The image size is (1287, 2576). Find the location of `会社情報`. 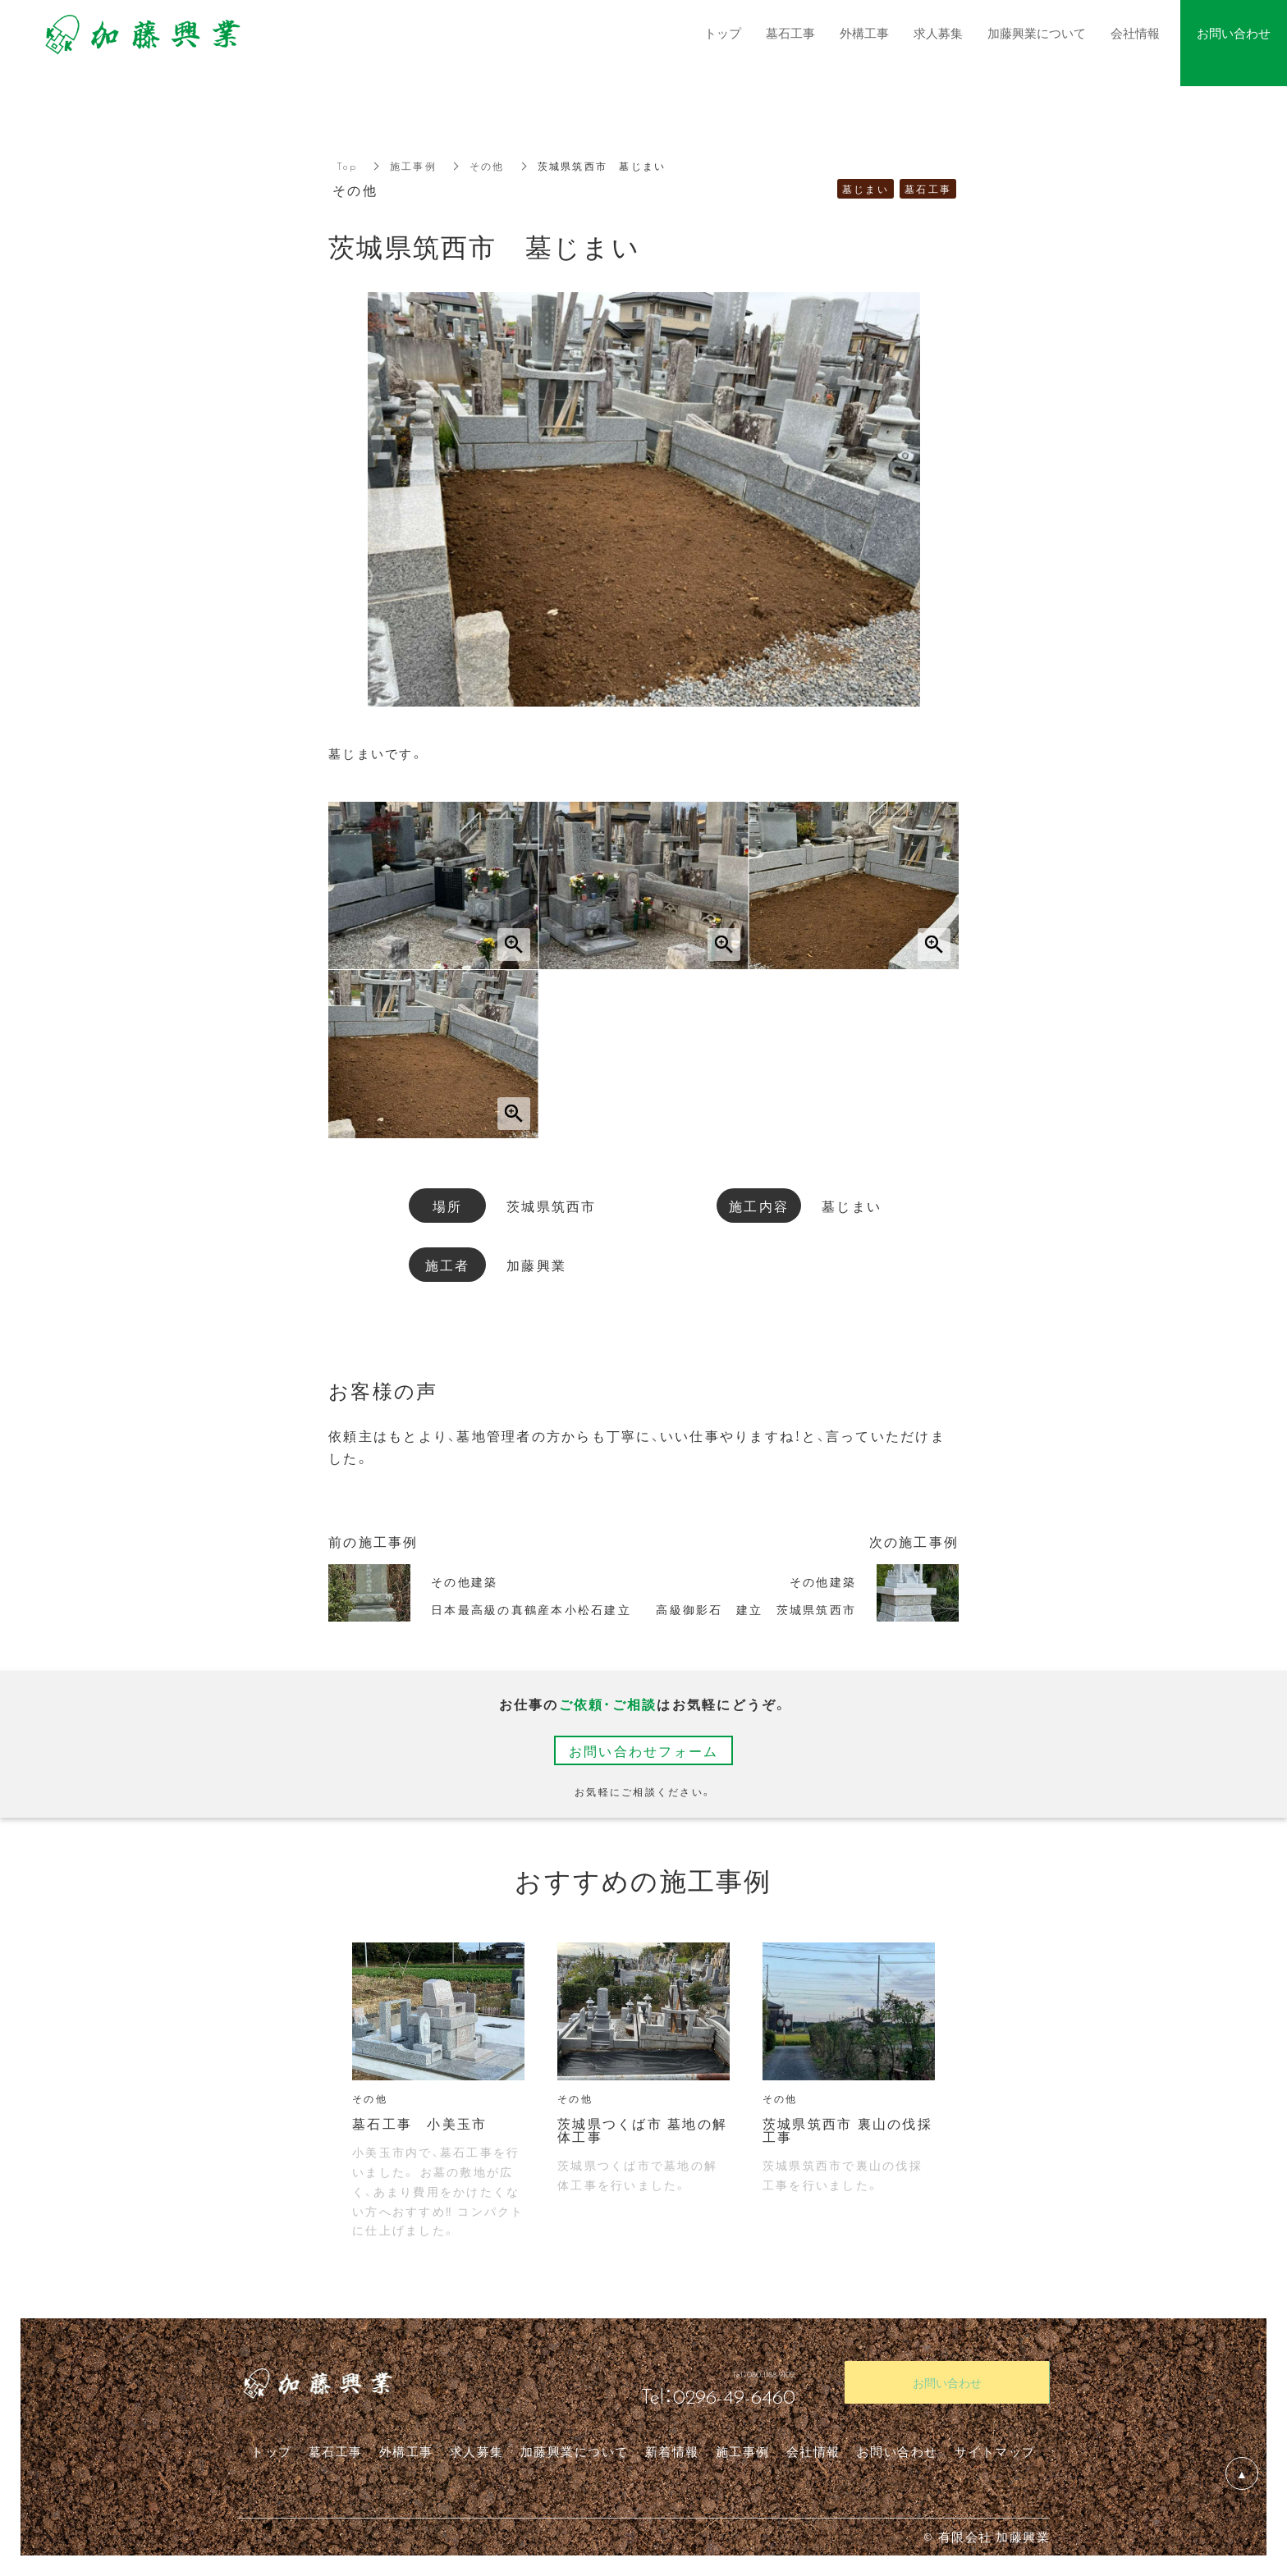

会社情報 is located at coordinates (813, 2451).